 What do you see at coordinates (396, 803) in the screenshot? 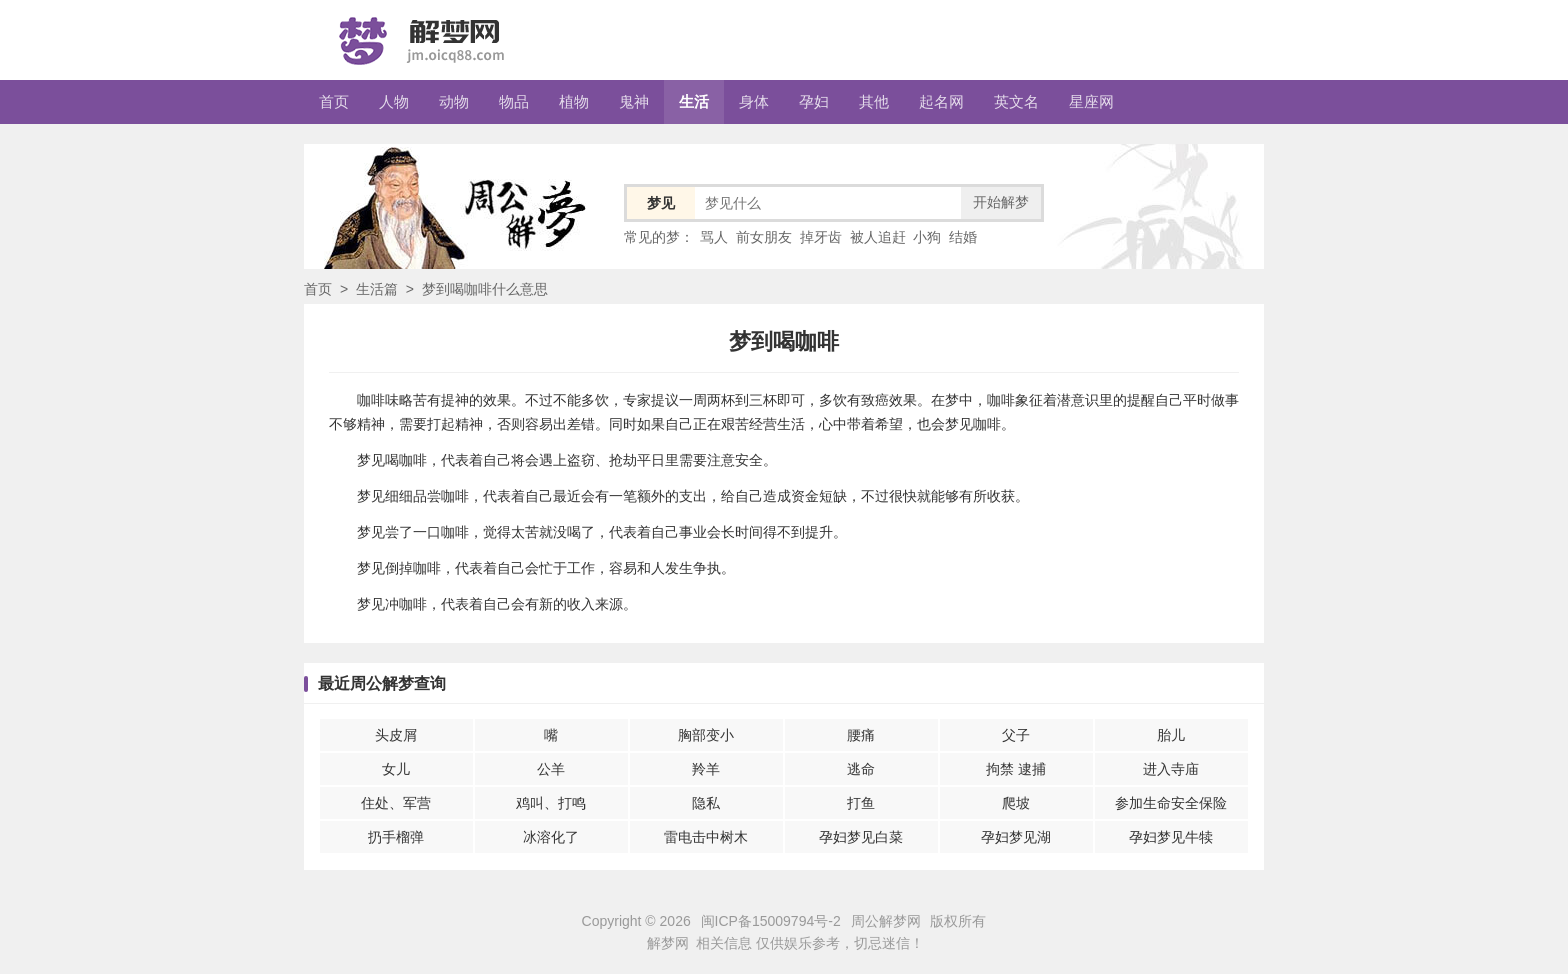
I see `住处、军营` at bounding box center [396, 803].